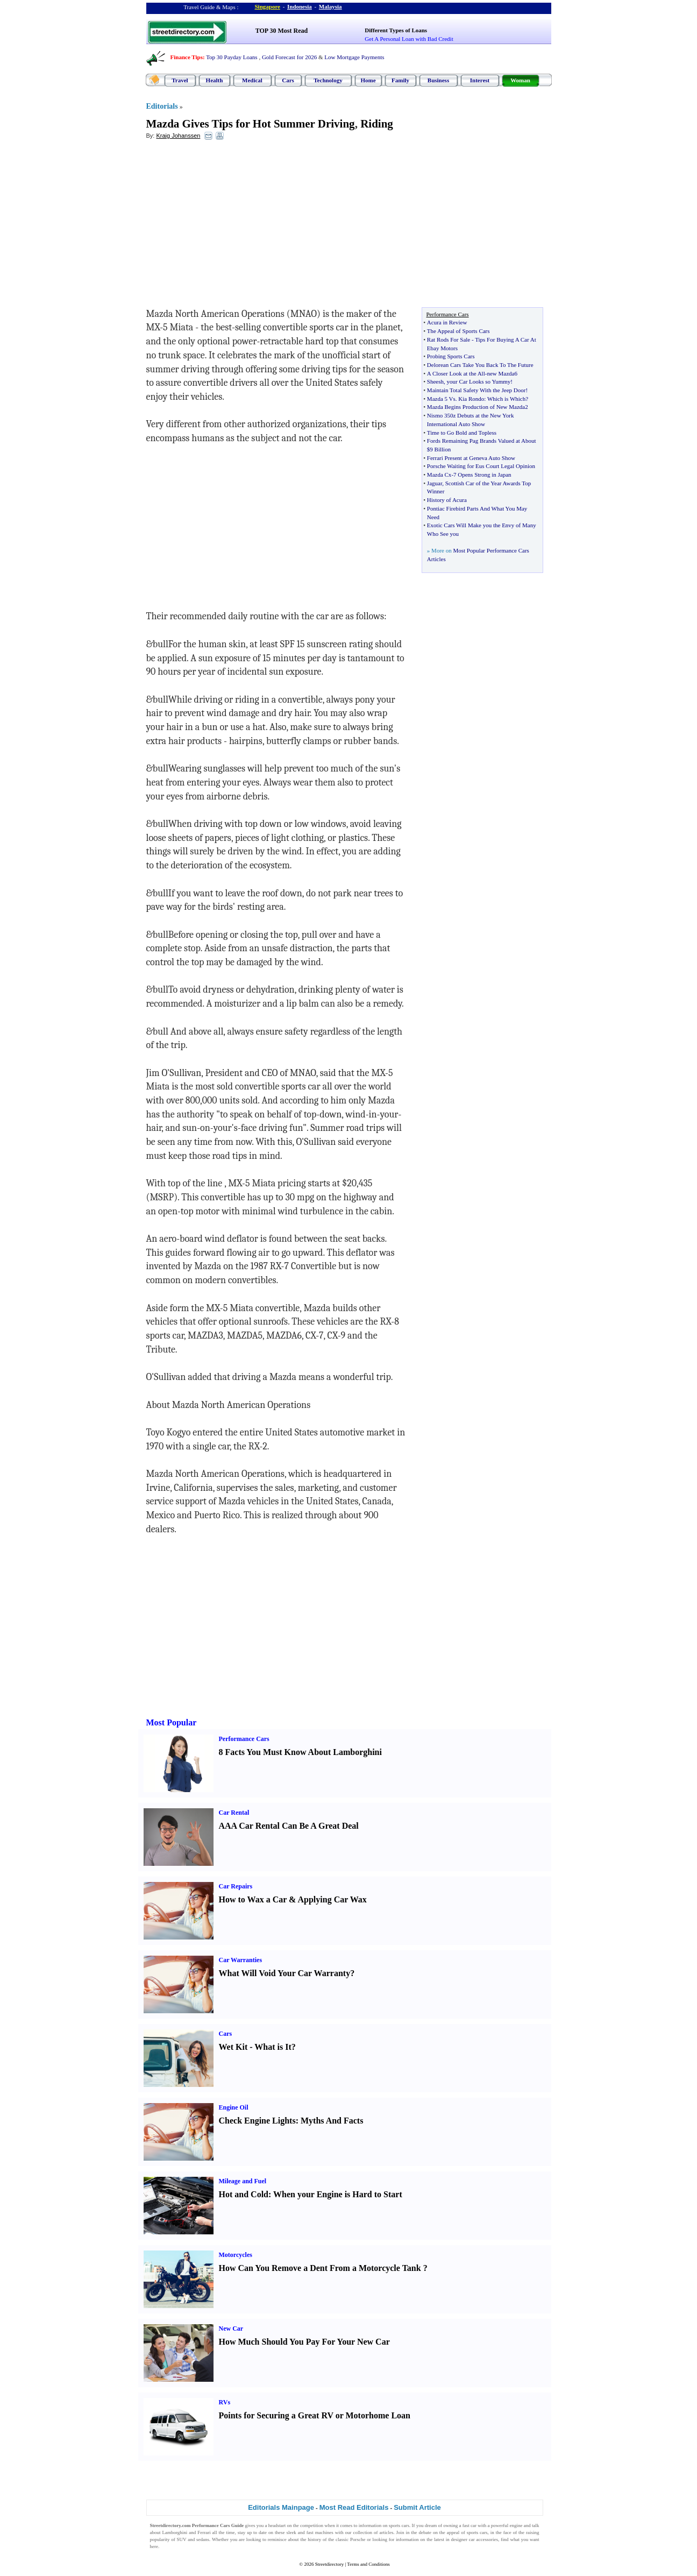 This screenshot has height=2576, width=697. I want to click on What is It, so click(272, 2046).